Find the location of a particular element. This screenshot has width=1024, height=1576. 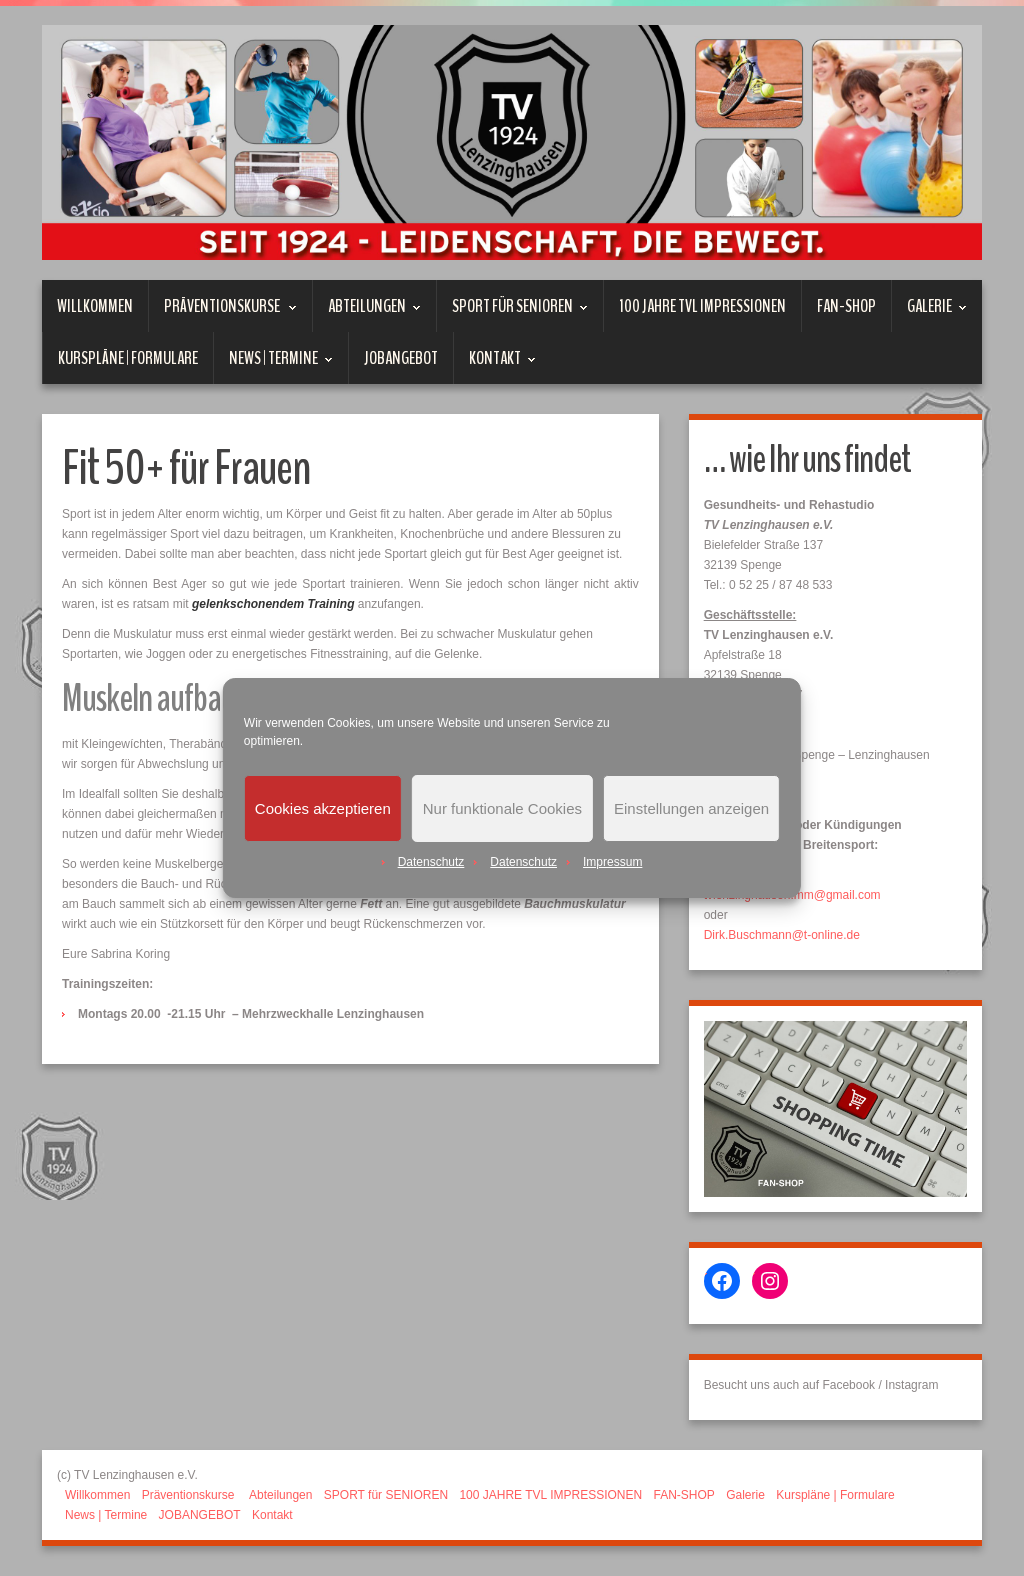

JOBANGEBOT is located at coordinates (401, 358).